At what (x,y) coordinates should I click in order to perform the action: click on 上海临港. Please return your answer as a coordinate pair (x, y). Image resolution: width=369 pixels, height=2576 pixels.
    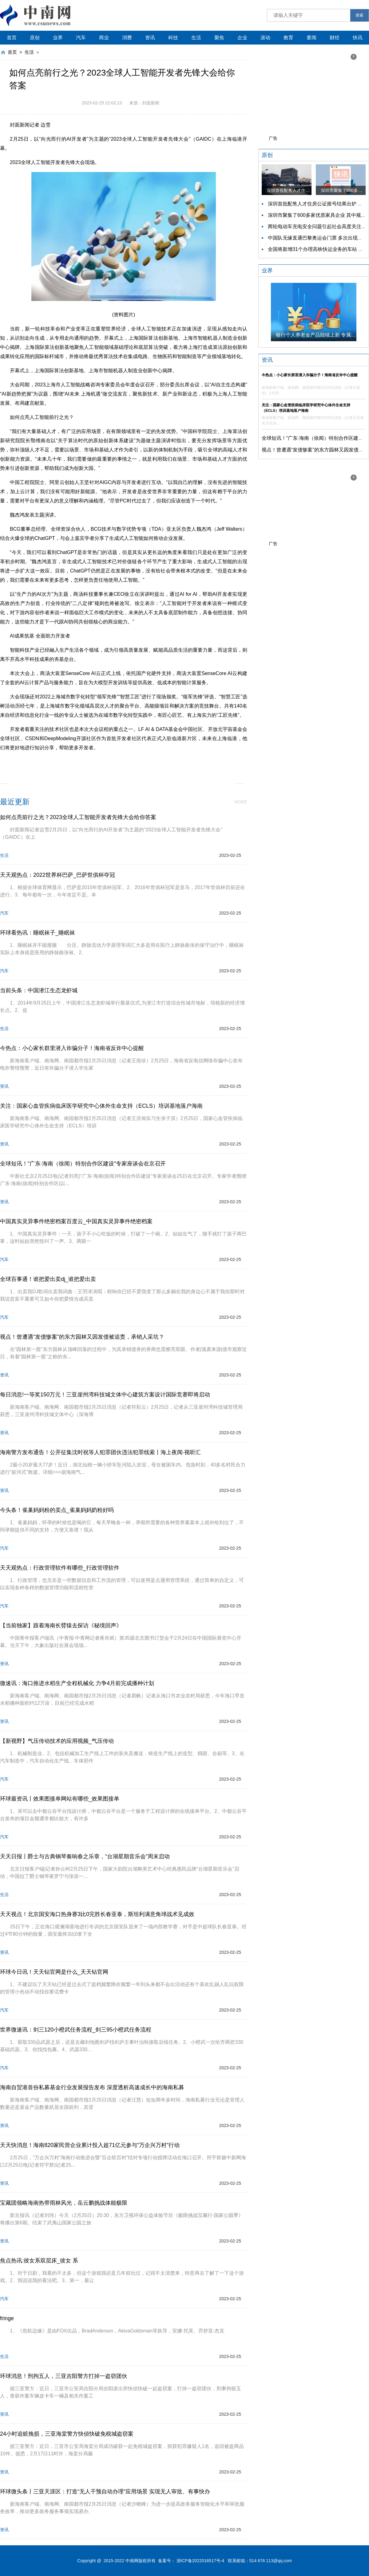
    Looking at the image, I should click on (164, 761).